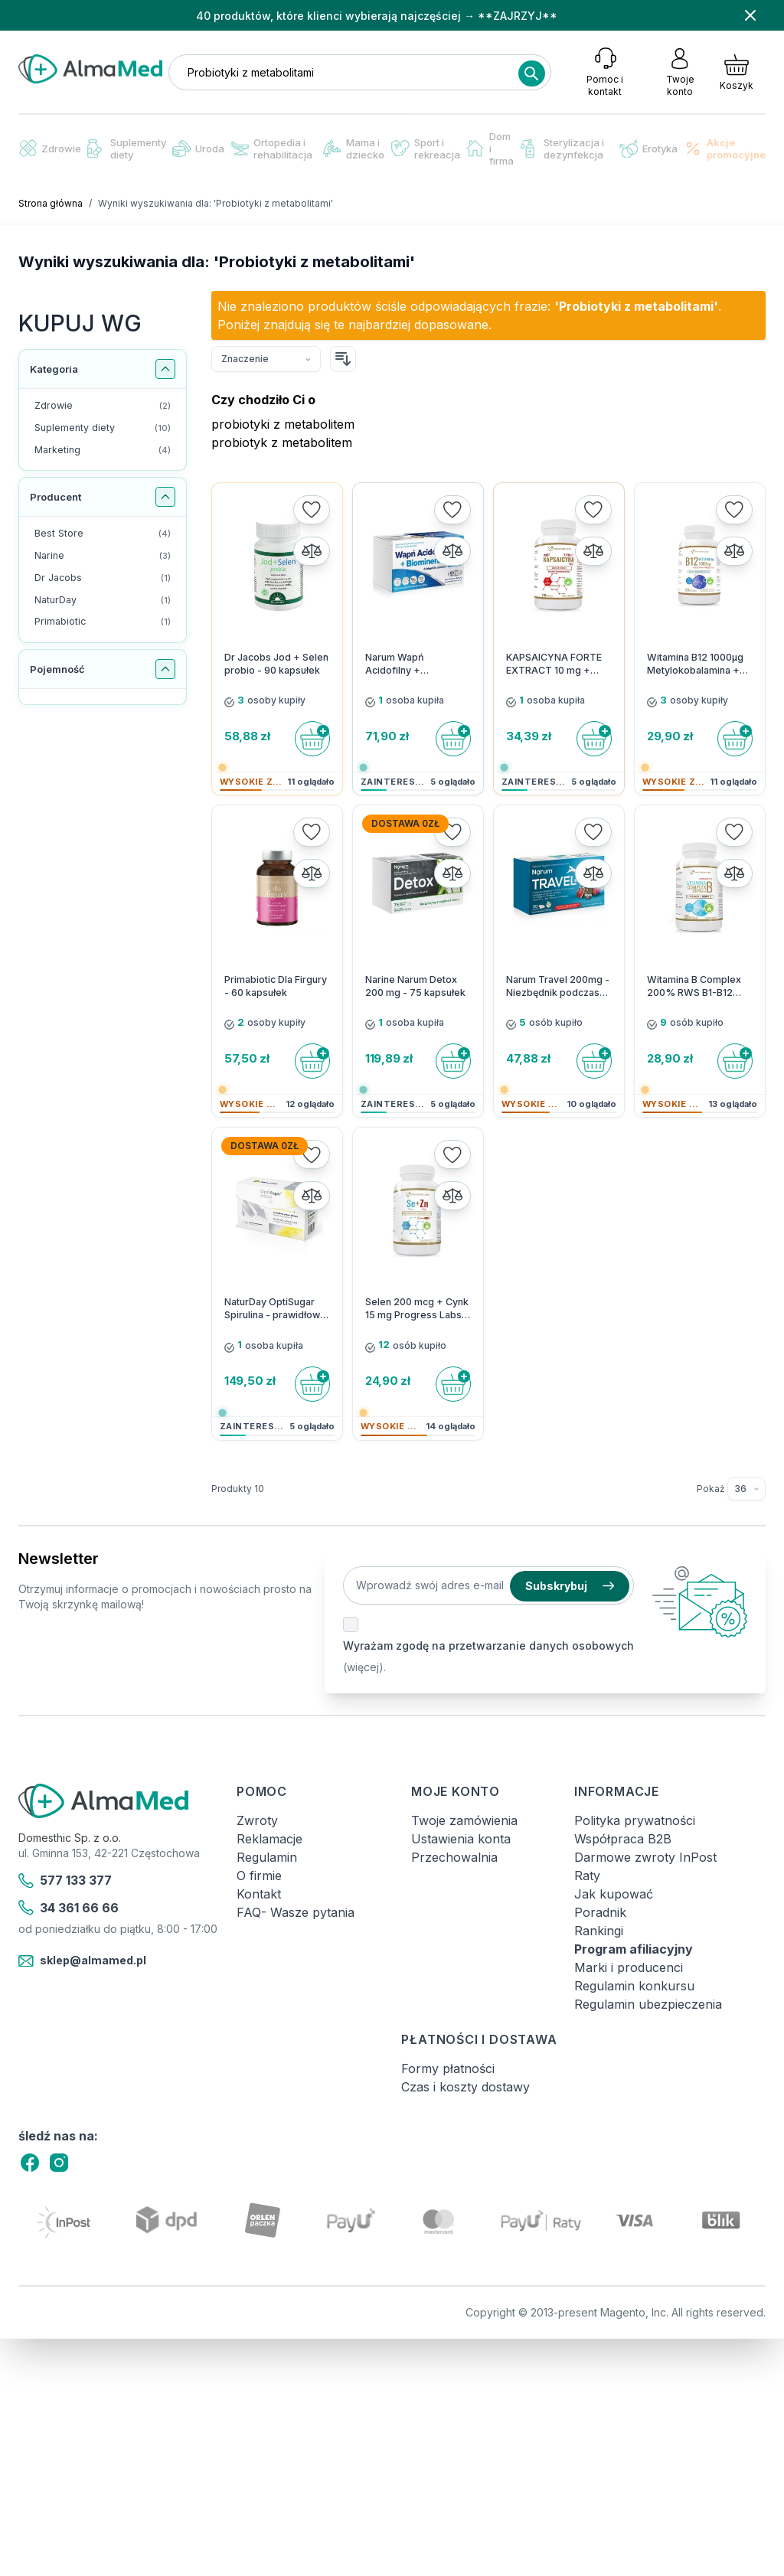 Image resolution: width=784 pixels, height=2576 pixels. What do you see at coordinates (628, 1967) in the screenshot?
I see `Marki i producenci` at bounding box center [628, 1967].